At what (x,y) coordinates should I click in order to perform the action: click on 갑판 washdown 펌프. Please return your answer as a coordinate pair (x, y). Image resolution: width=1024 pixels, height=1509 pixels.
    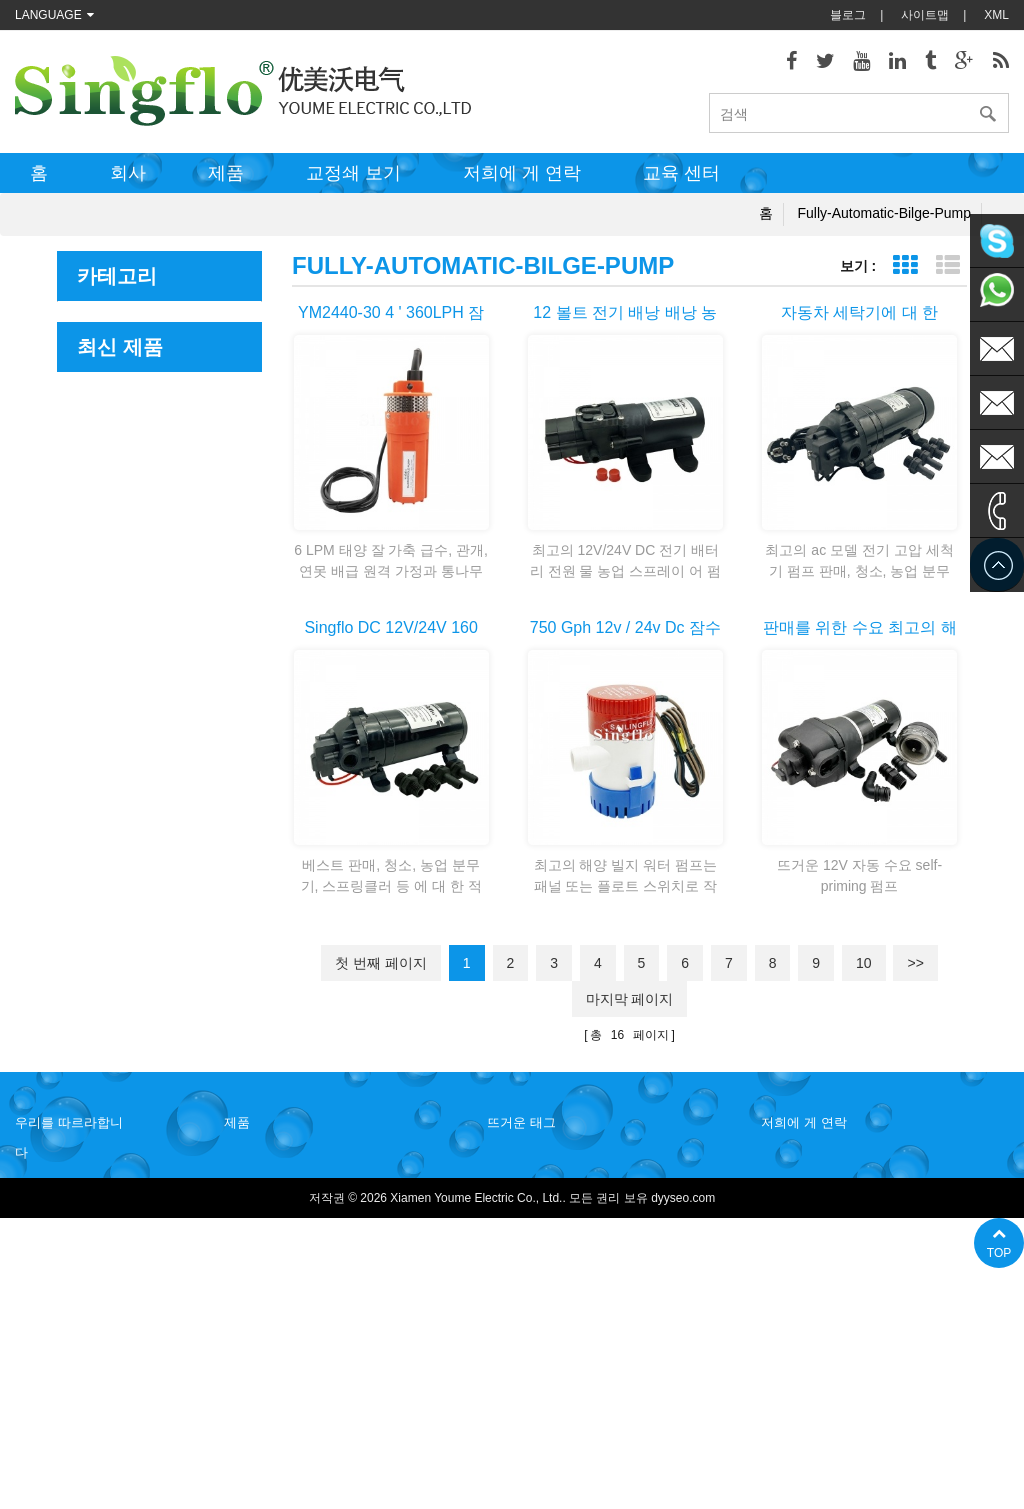
    Looking at the image, I should click on (542, 1159).